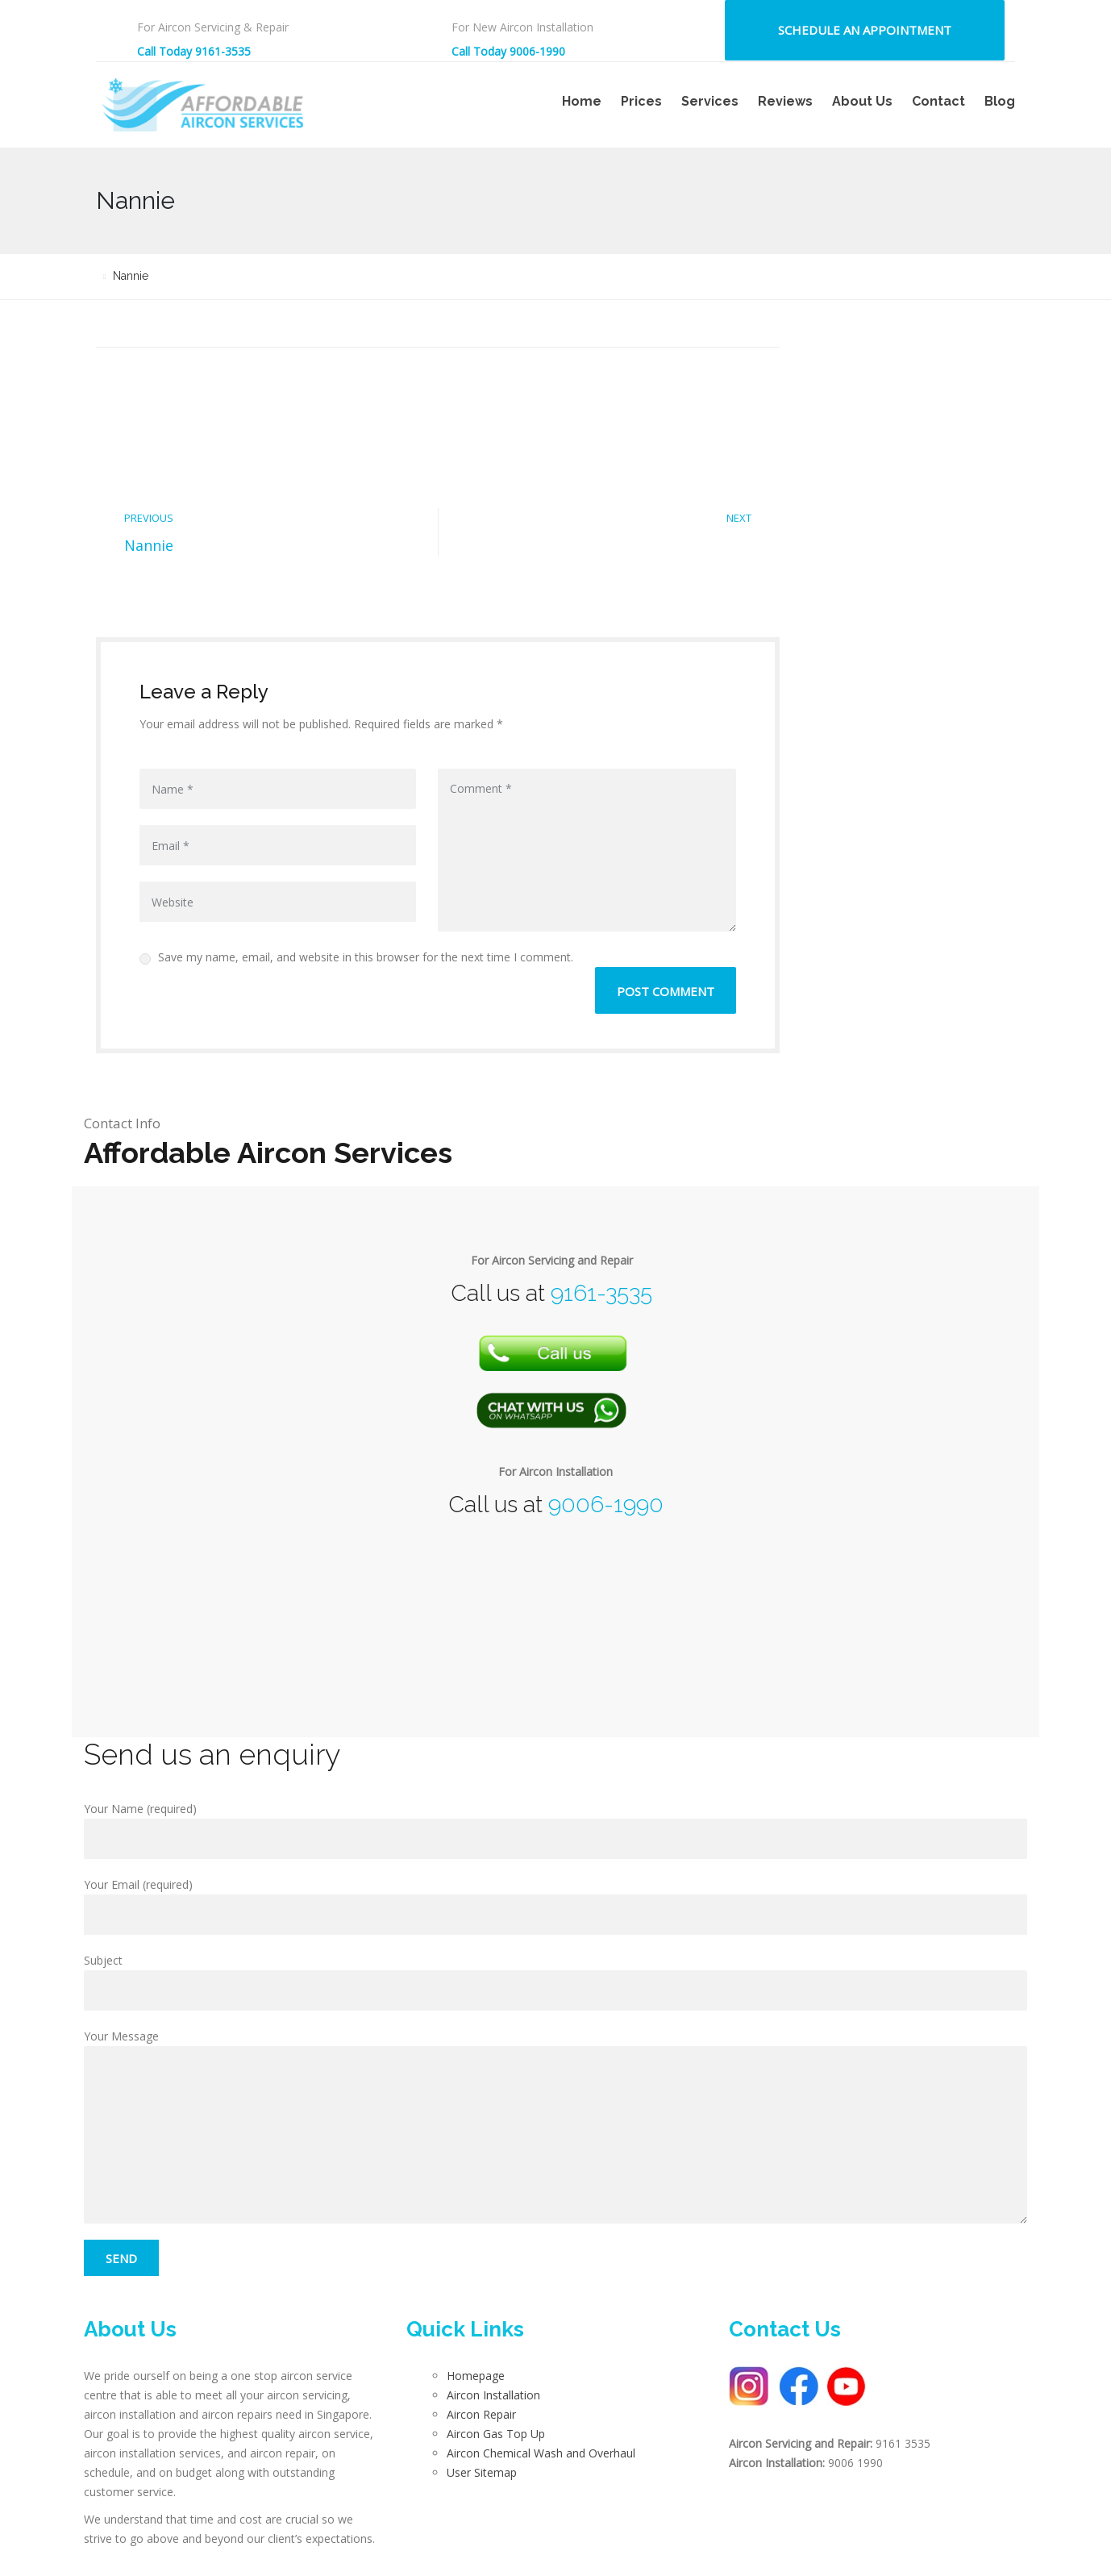 Image resolution: width=1111 pixels, height=2576 pixels. Describe the element at coordinates (606, 1504) in the screenshot. I see `9006-1990` at that location.